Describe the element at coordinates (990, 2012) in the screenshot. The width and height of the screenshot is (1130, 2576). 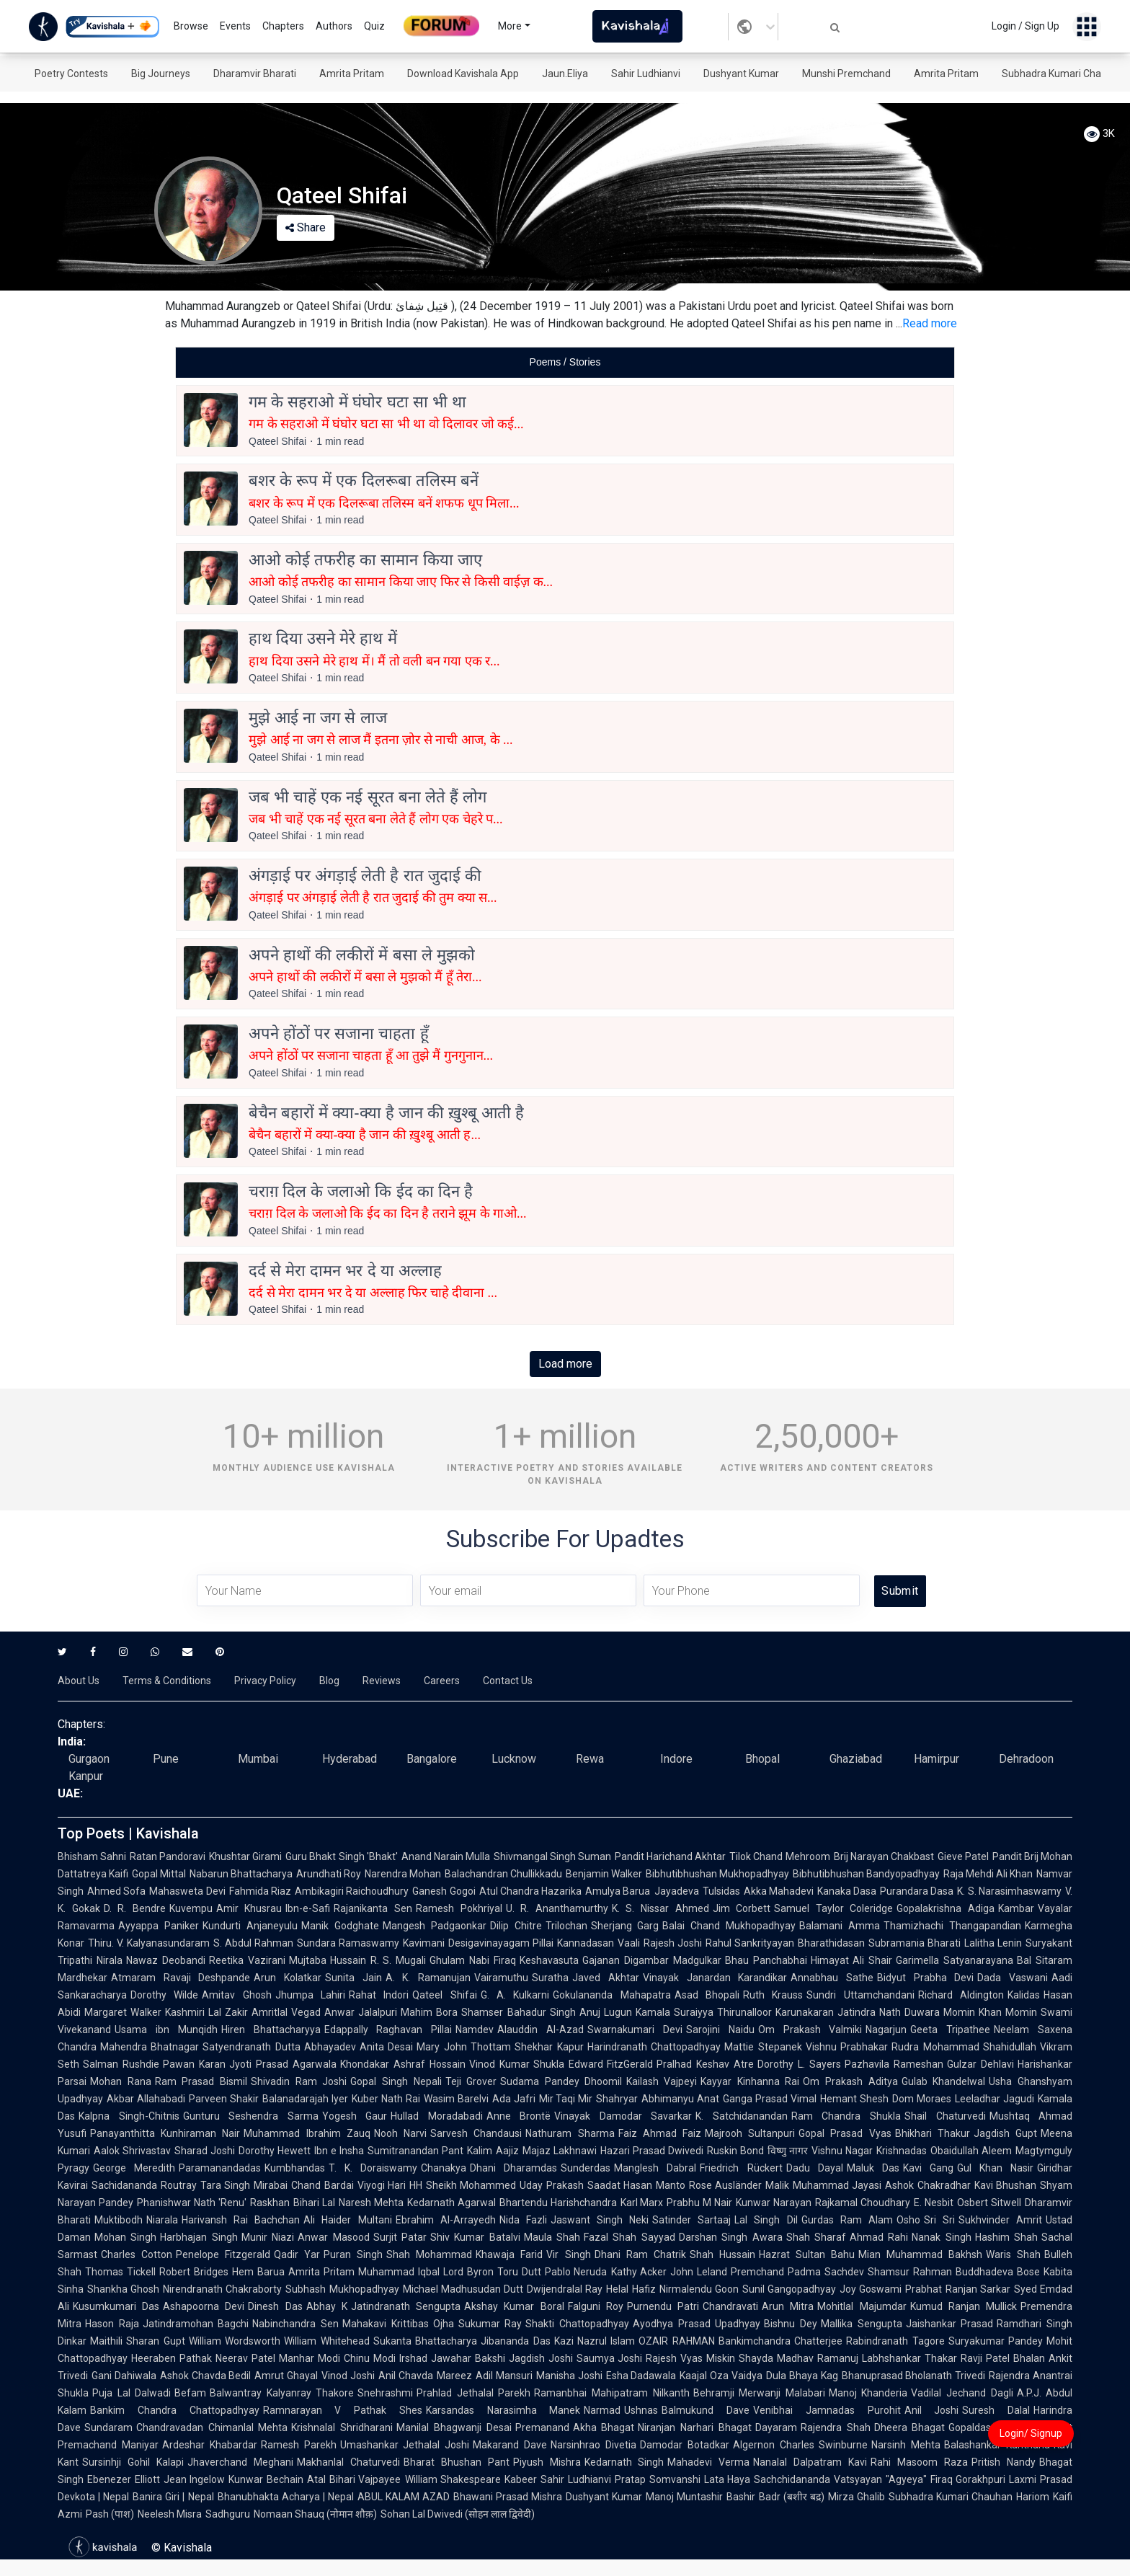
I see `Momin Khan Momin` at that location.